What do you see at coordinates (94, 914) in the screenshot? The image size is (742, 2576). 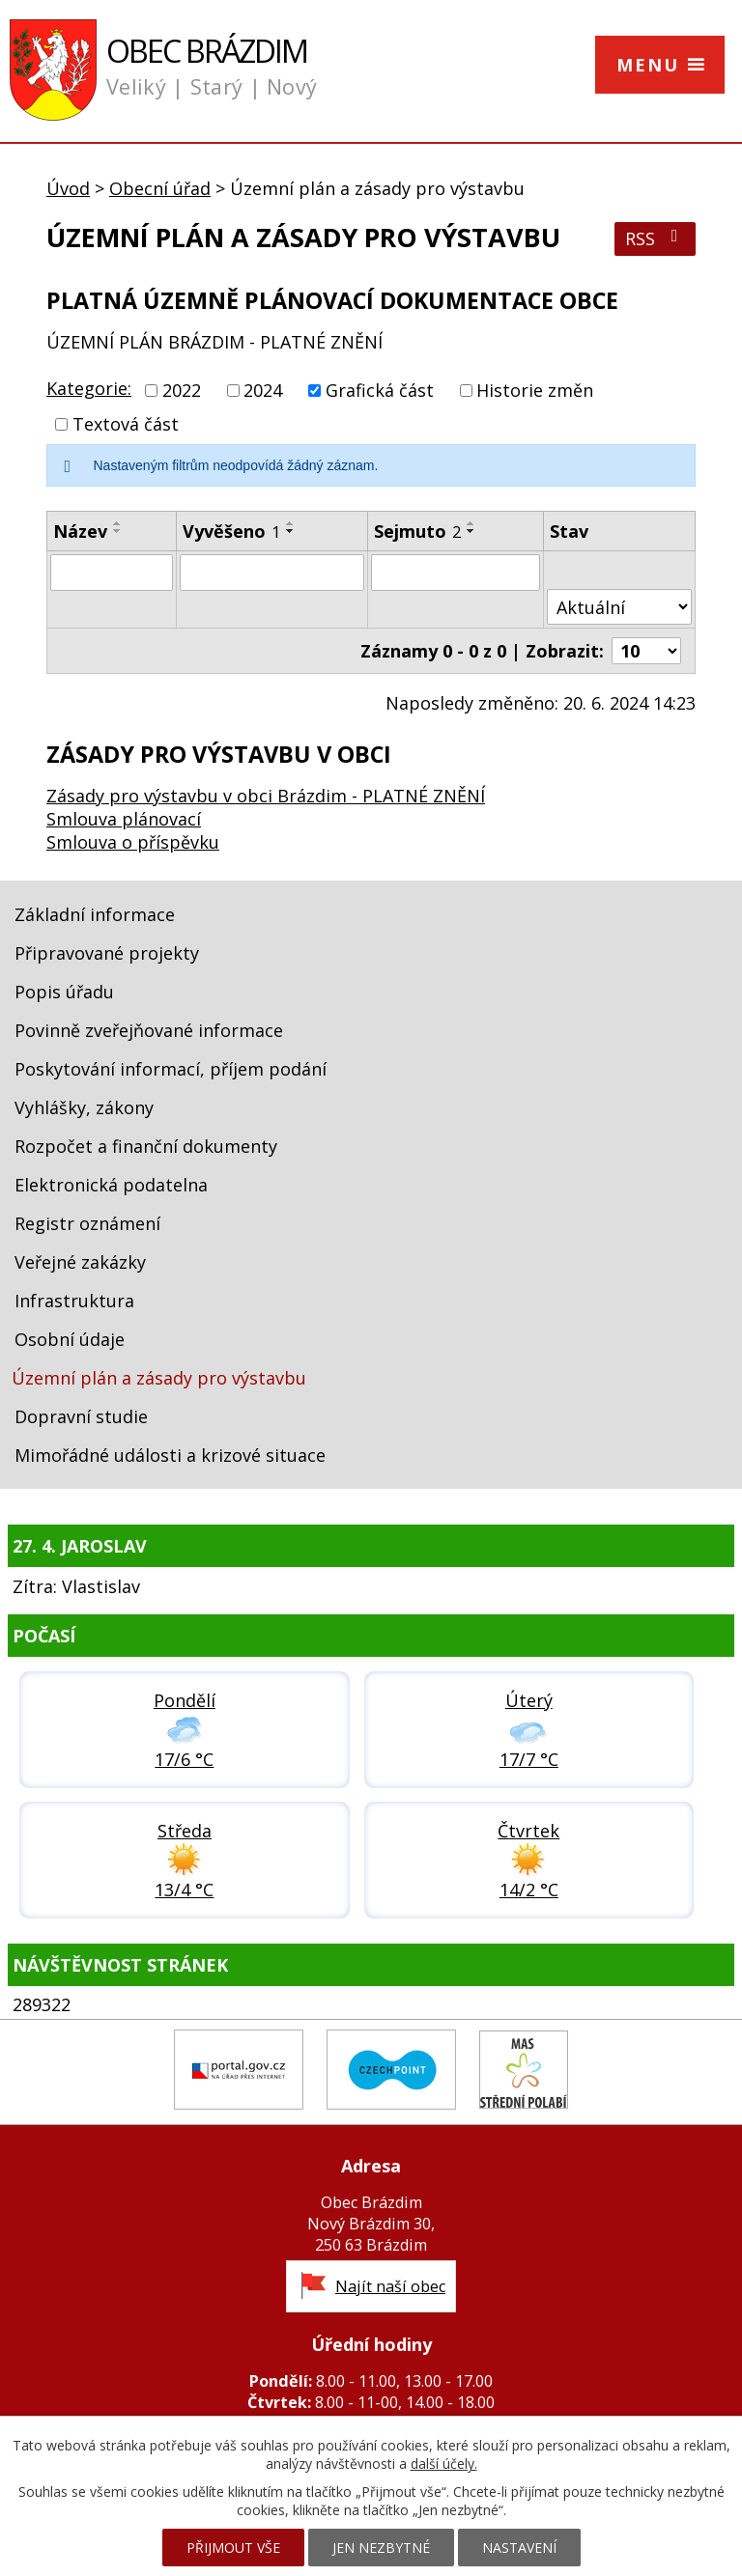 I see `Základní informace` at bounding box center [94, 914].